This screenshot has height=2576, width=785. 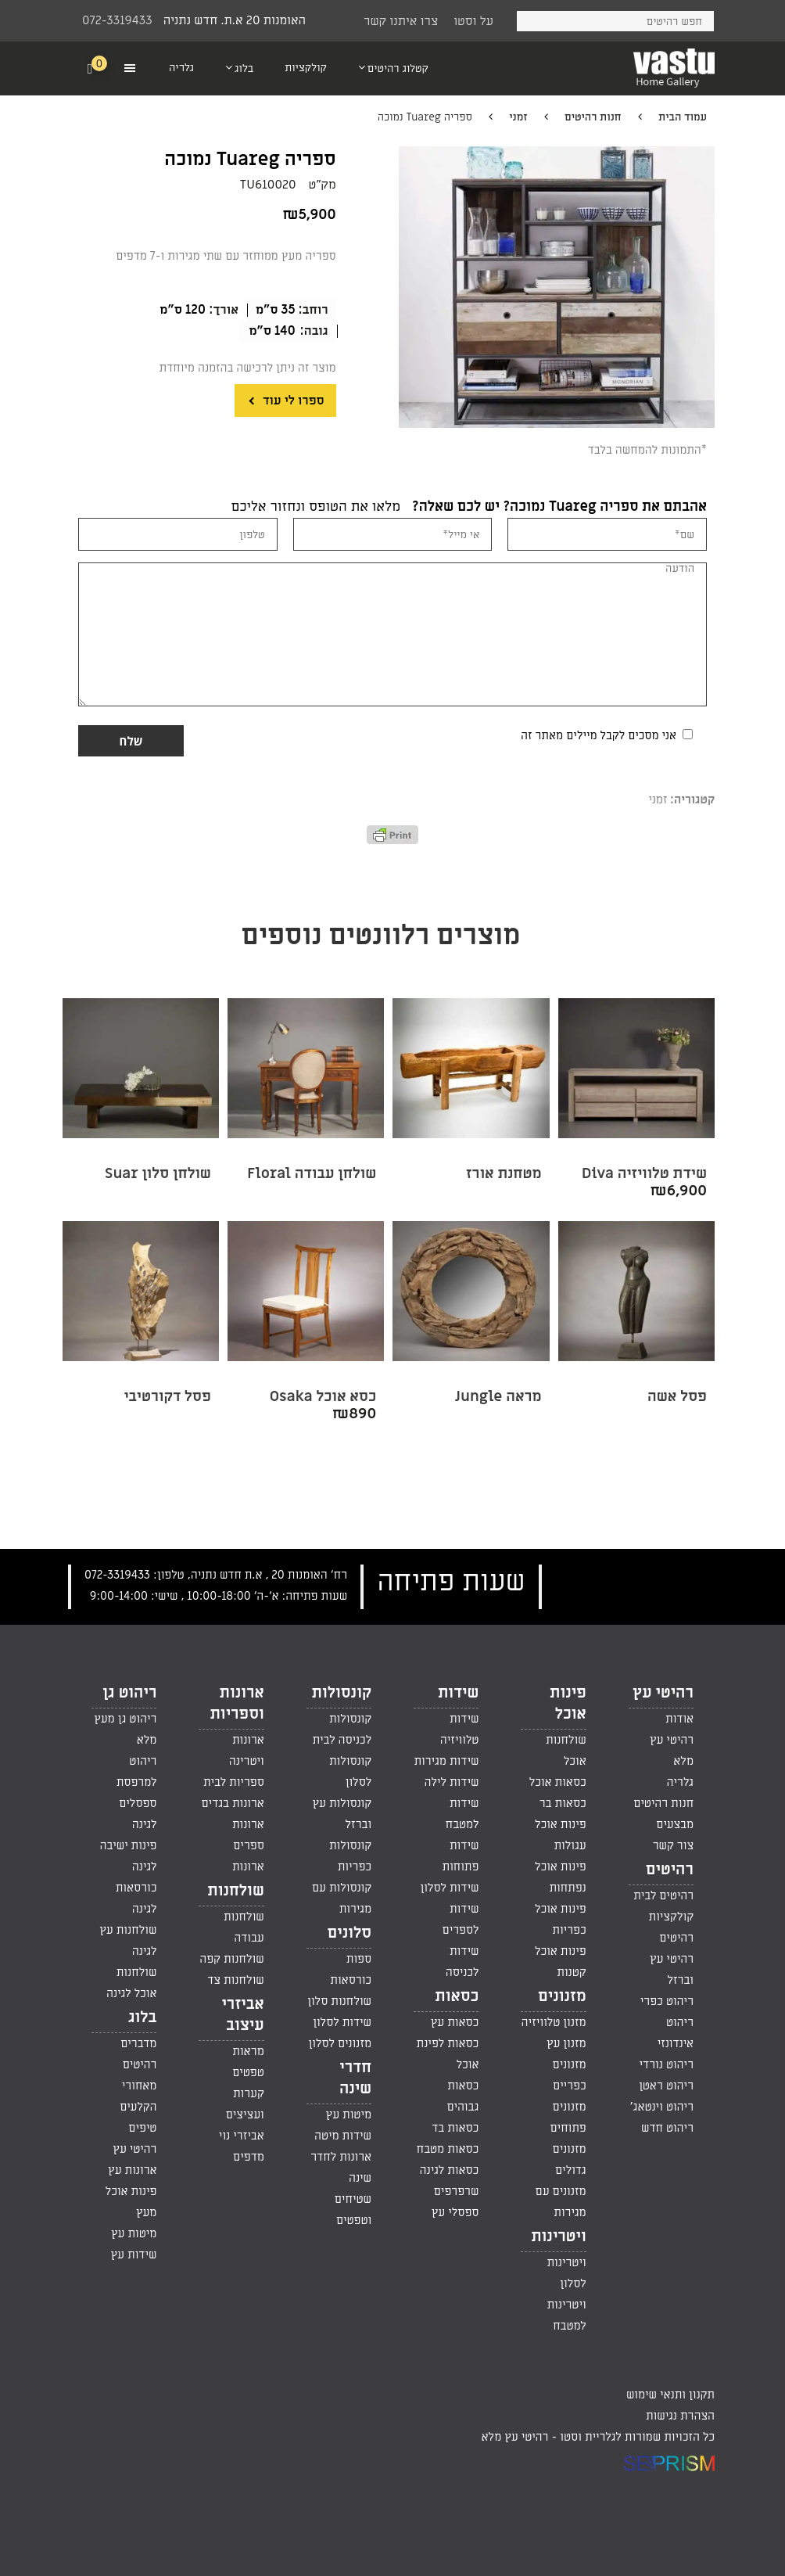 What do you see at coordinates (353, 2209) in the screenshot?
I see `שטיחים וטפטים` at bounding box center [353, 2209].